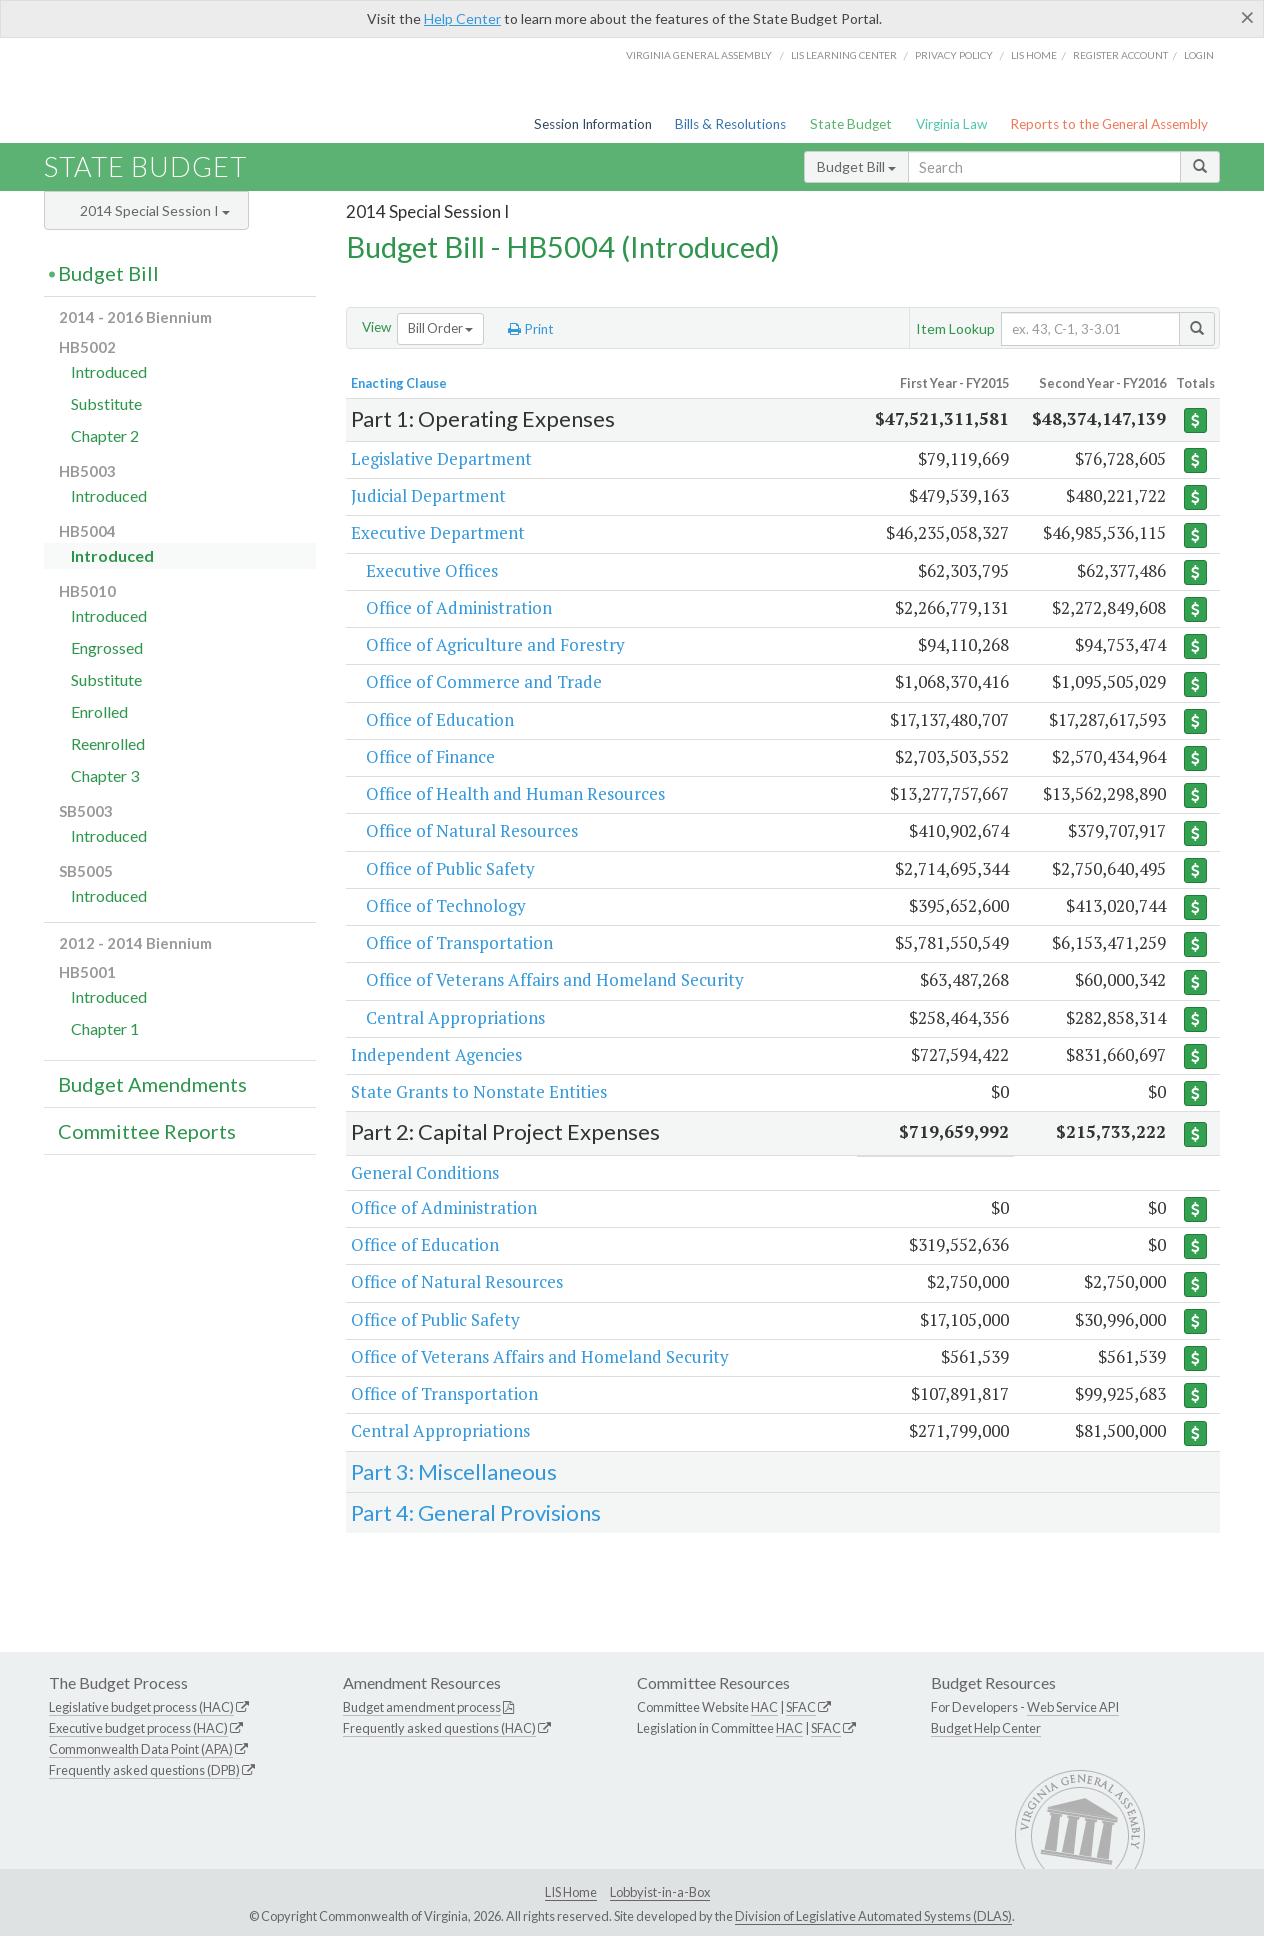  Describe the element at coordinates (873, 1916) in the screenshot. I see `Division of Legislative Automated Systems (DLAS)` at that location.